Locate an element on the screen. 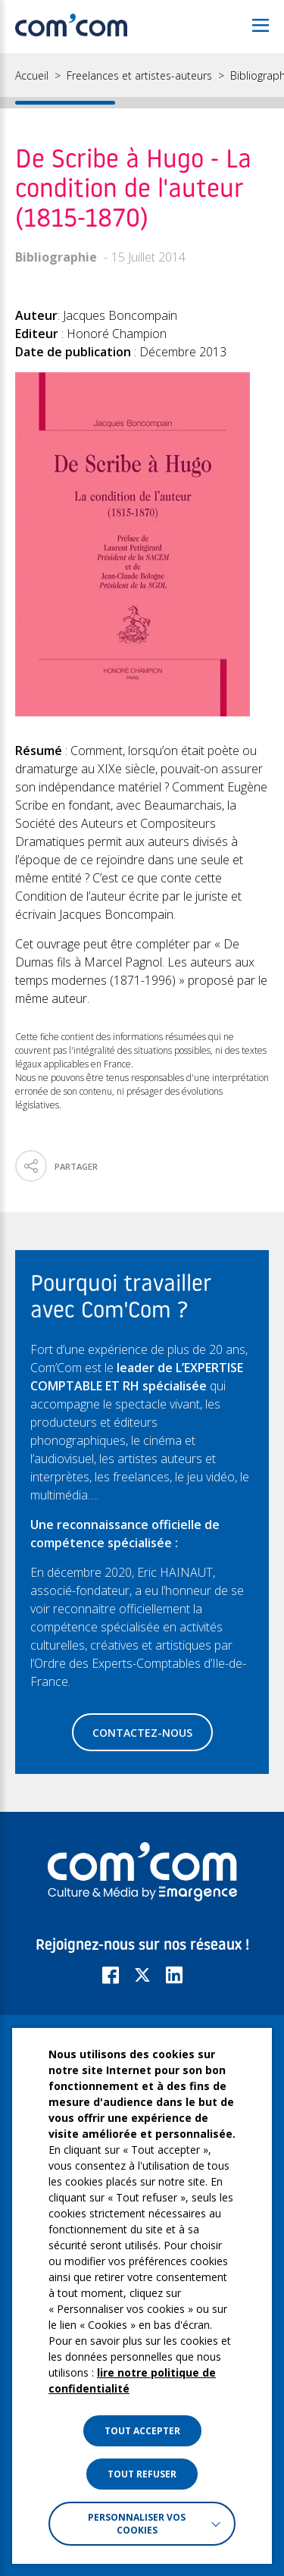  Freelances et artistes-auteurs is located at coordinates (139, 76).